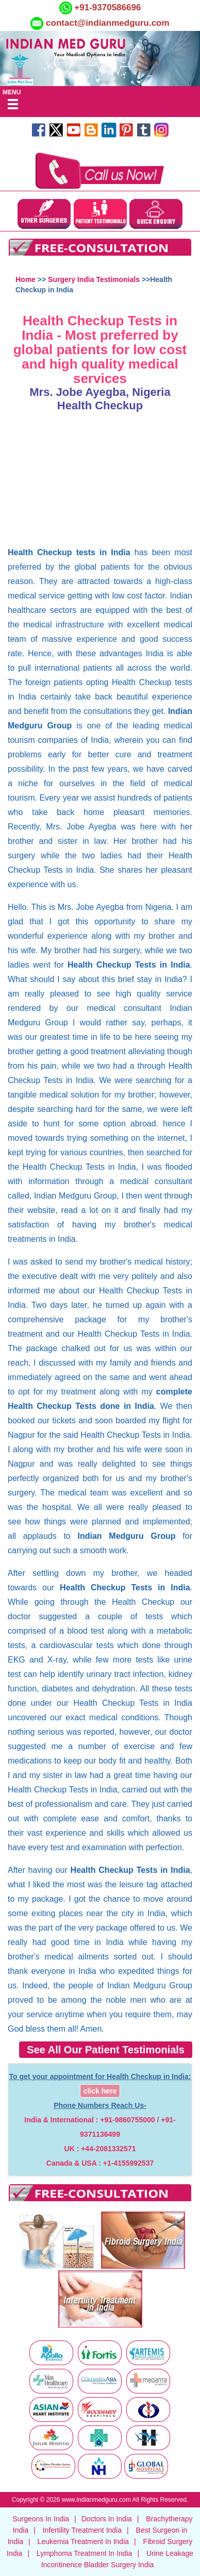 The image size is (200, 2576). I want to click on +91-9370586696, so click(106, 7).